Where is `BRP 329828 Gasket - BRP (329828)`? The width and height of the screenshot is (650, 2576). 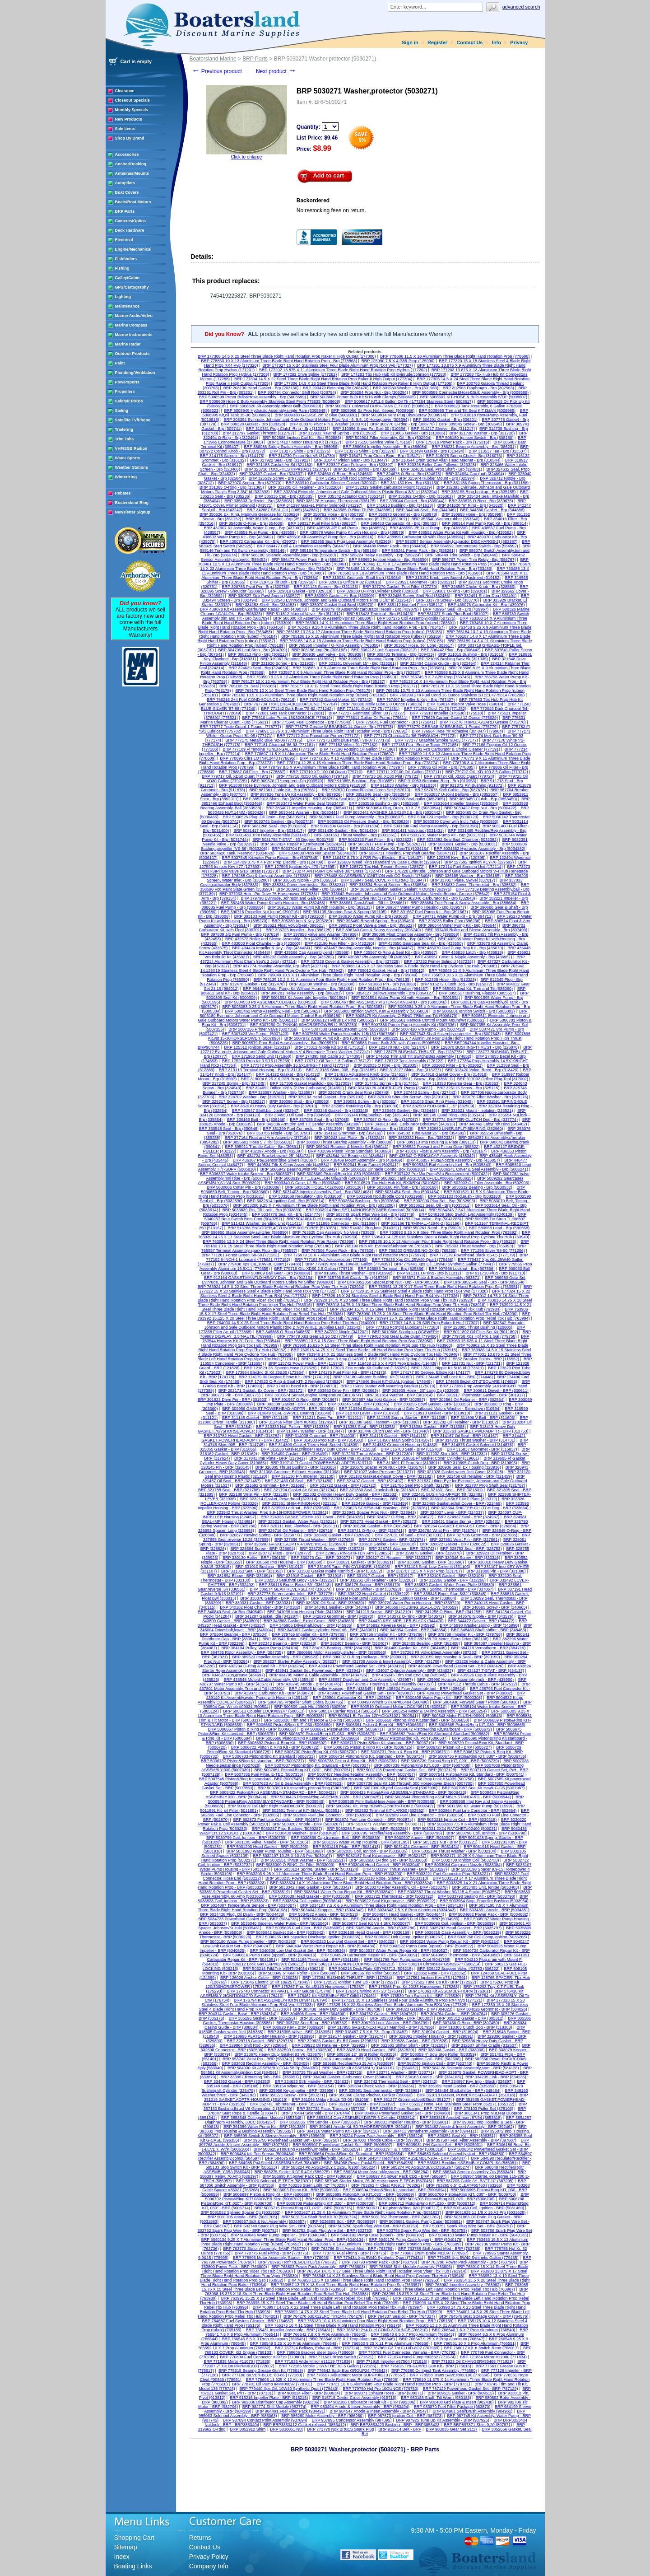
BRP 329828 Gasket - BRP (329828) is located at coordinates (414, 2041).